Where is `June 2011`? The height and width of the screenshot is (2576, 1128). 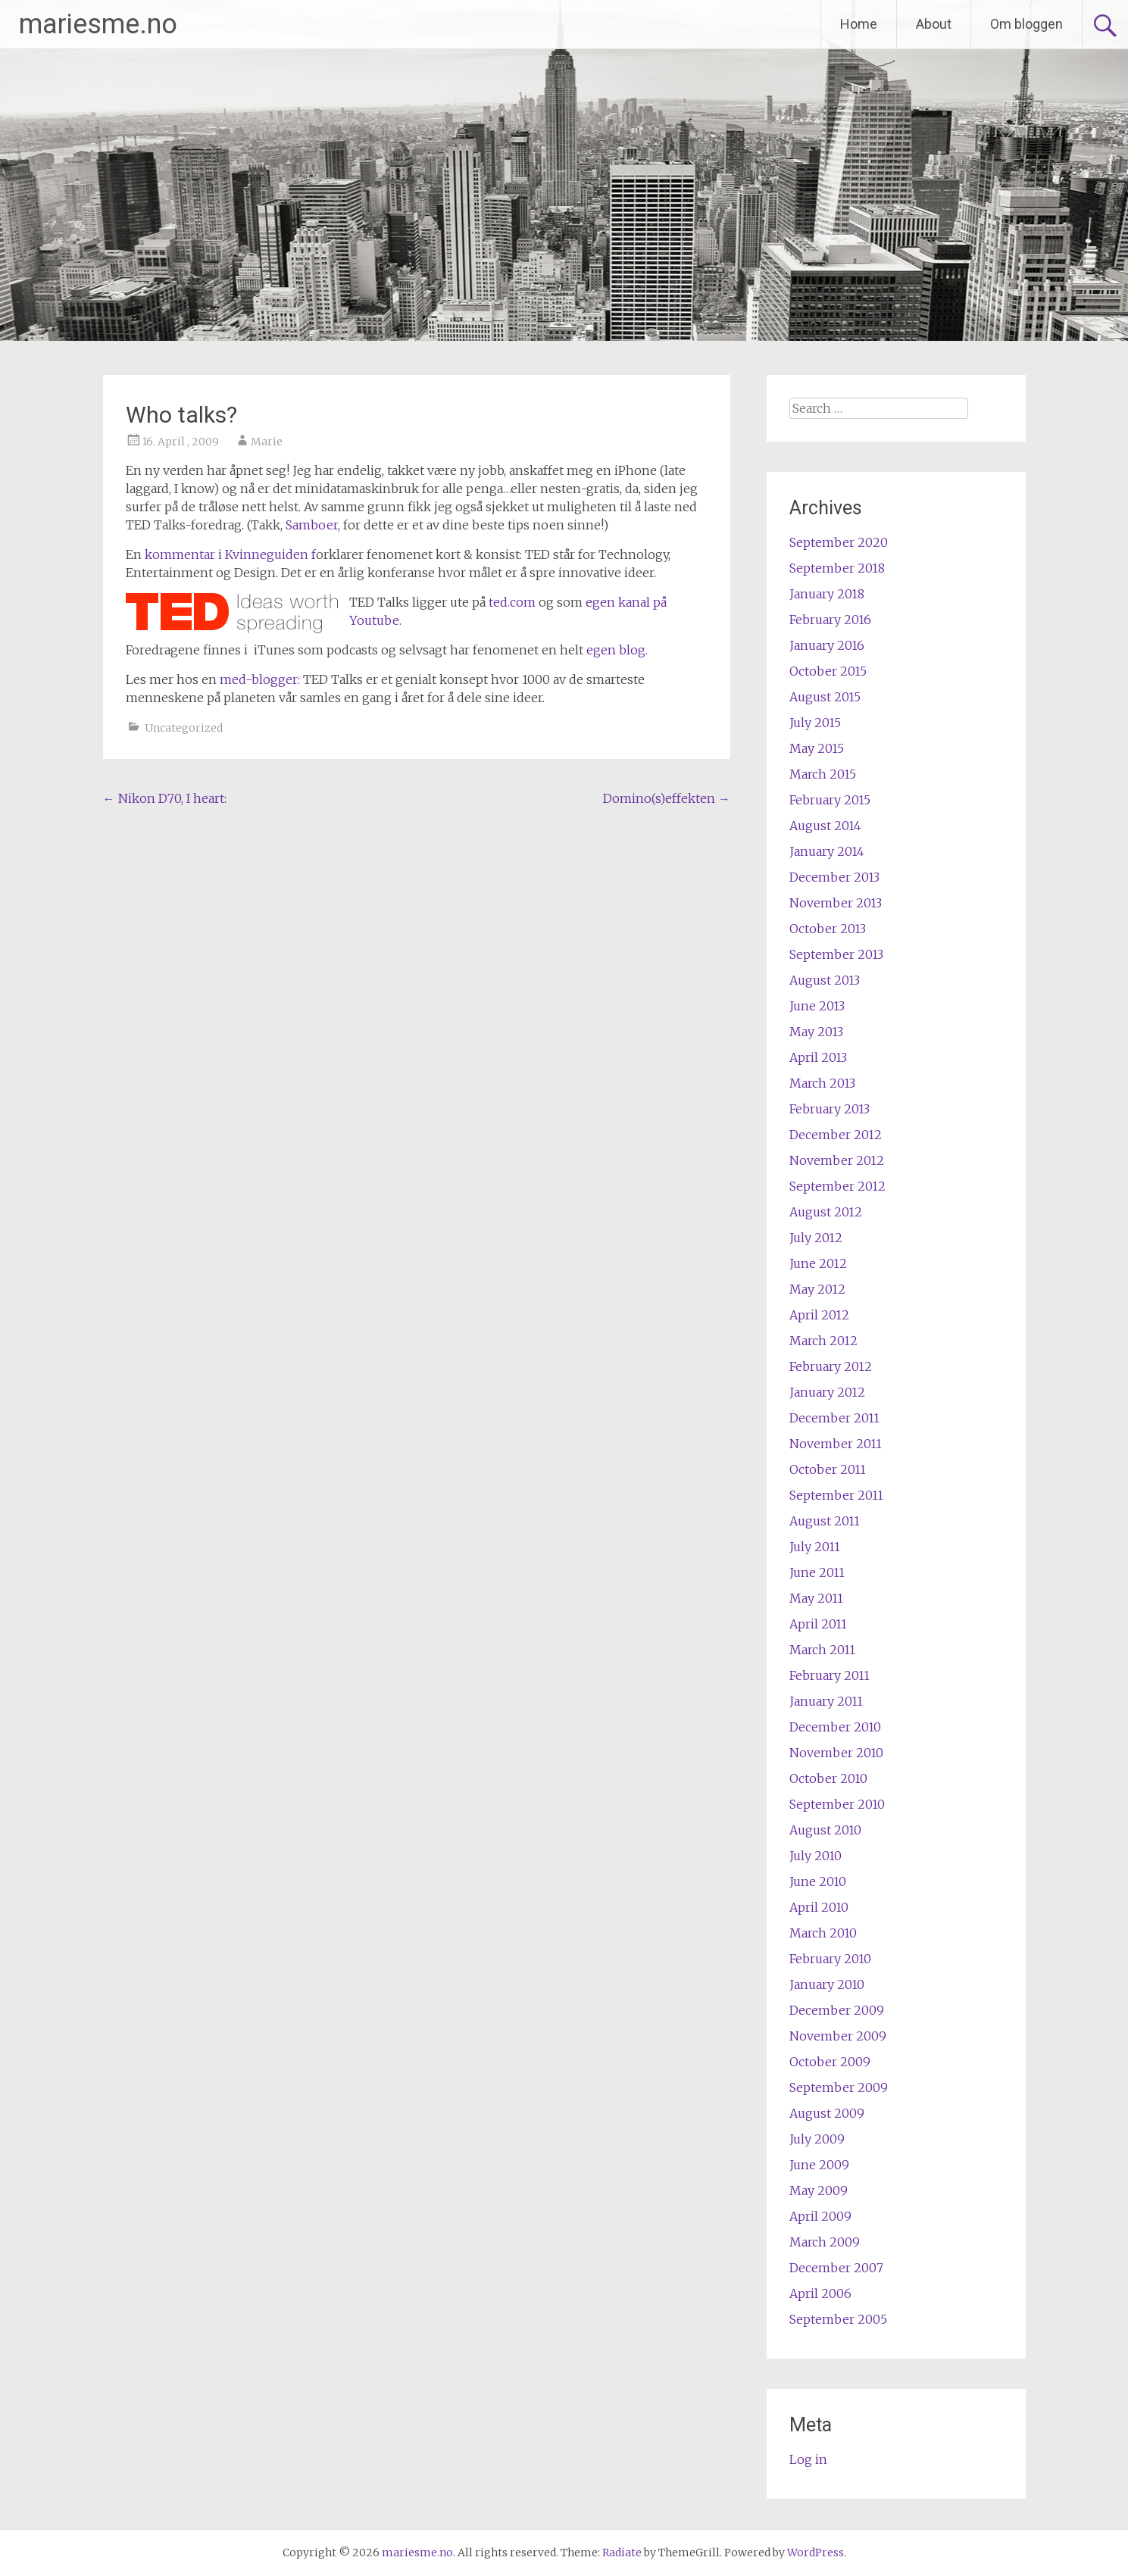 June 2011 is located at coordinates (817, 1572).